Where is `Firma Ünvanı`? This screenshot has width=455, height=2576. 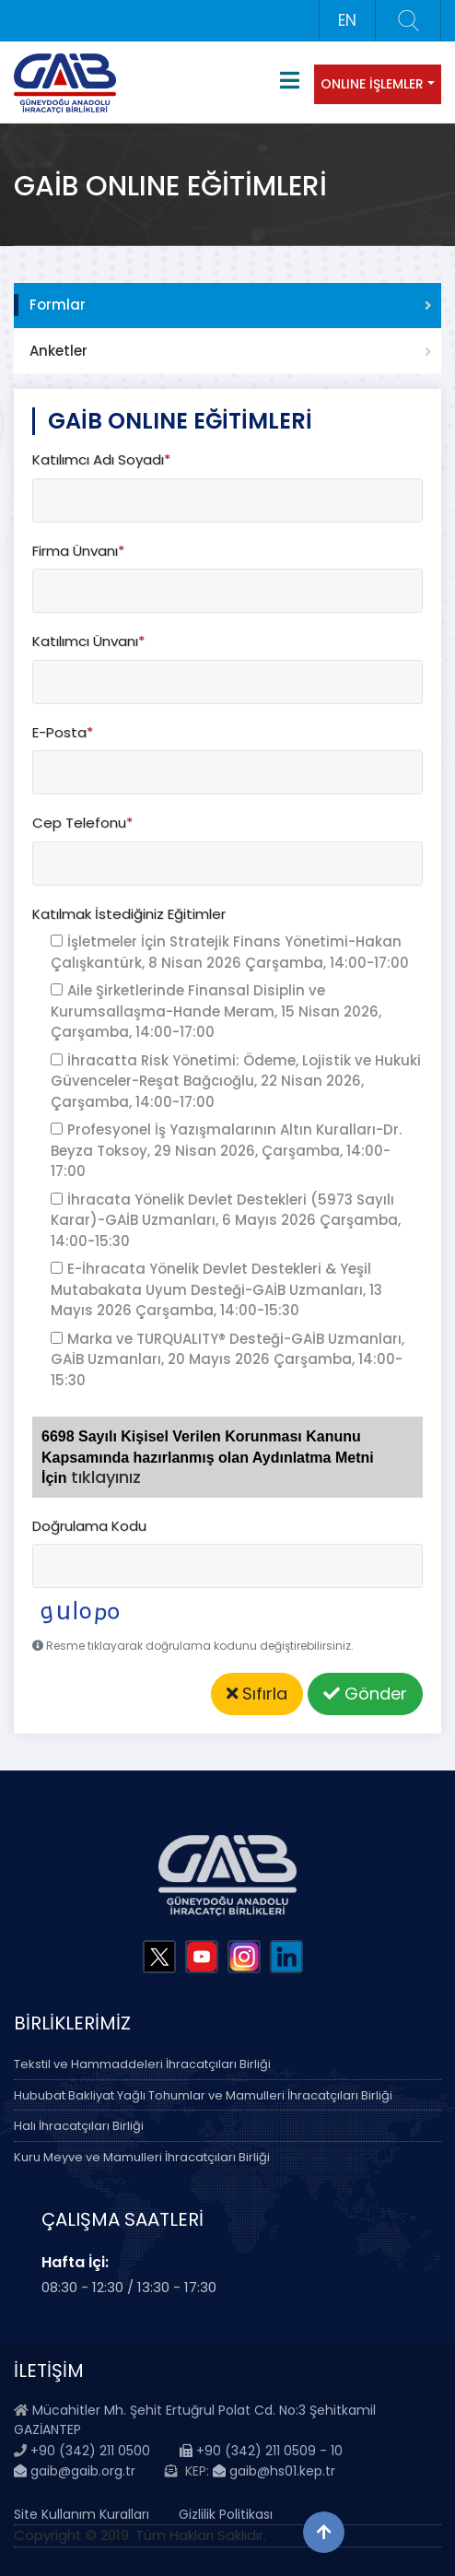 Firma Ünvanı is located at coordinates (78, 550).